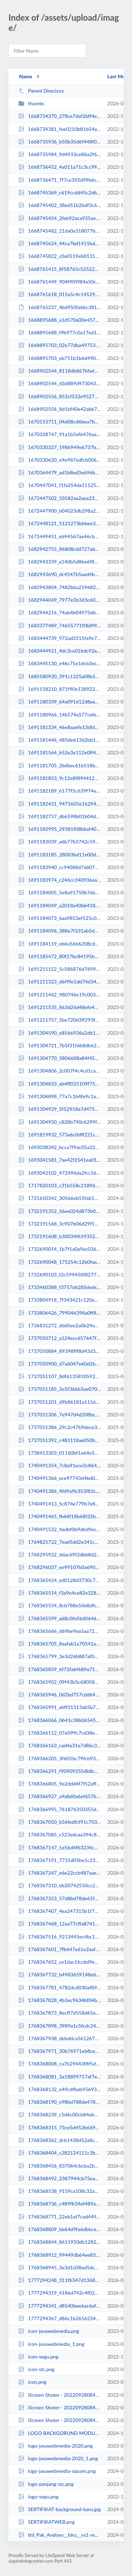 The image size is (132, 2576). Describe the element at coordinates (59, 1300) in the screenshot. I see `1733804918_7f343421c120ed28e4bb.jpg` at that location.